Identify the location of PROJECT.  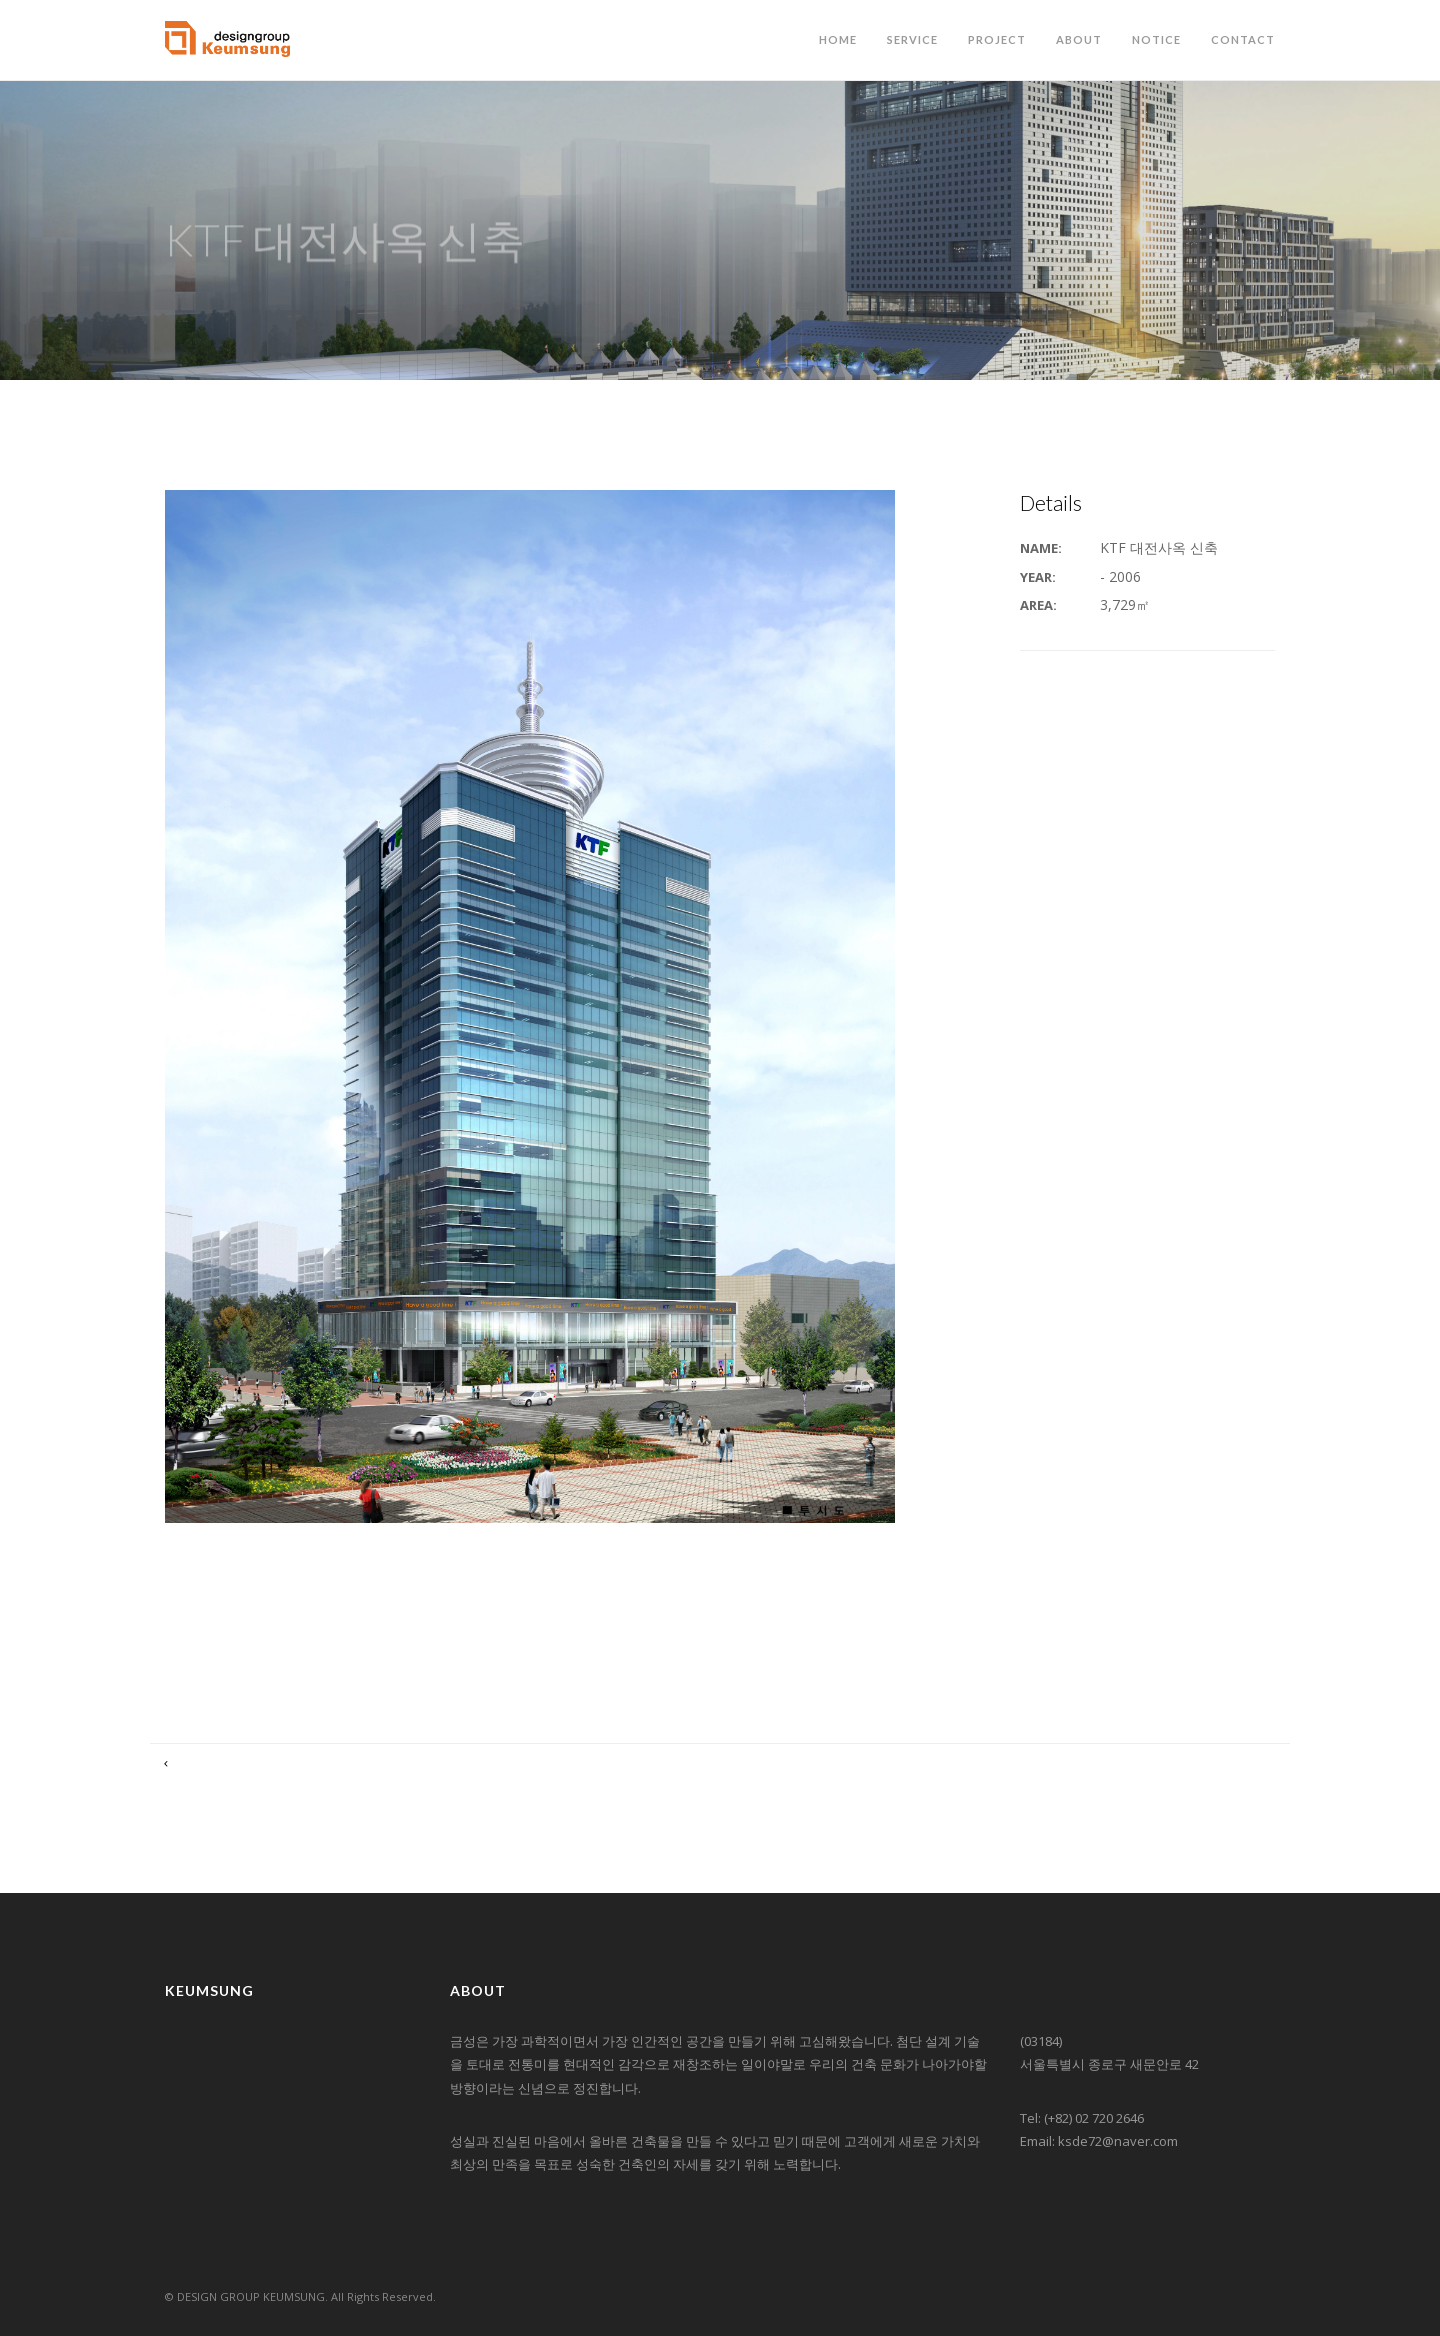
(997, 39).